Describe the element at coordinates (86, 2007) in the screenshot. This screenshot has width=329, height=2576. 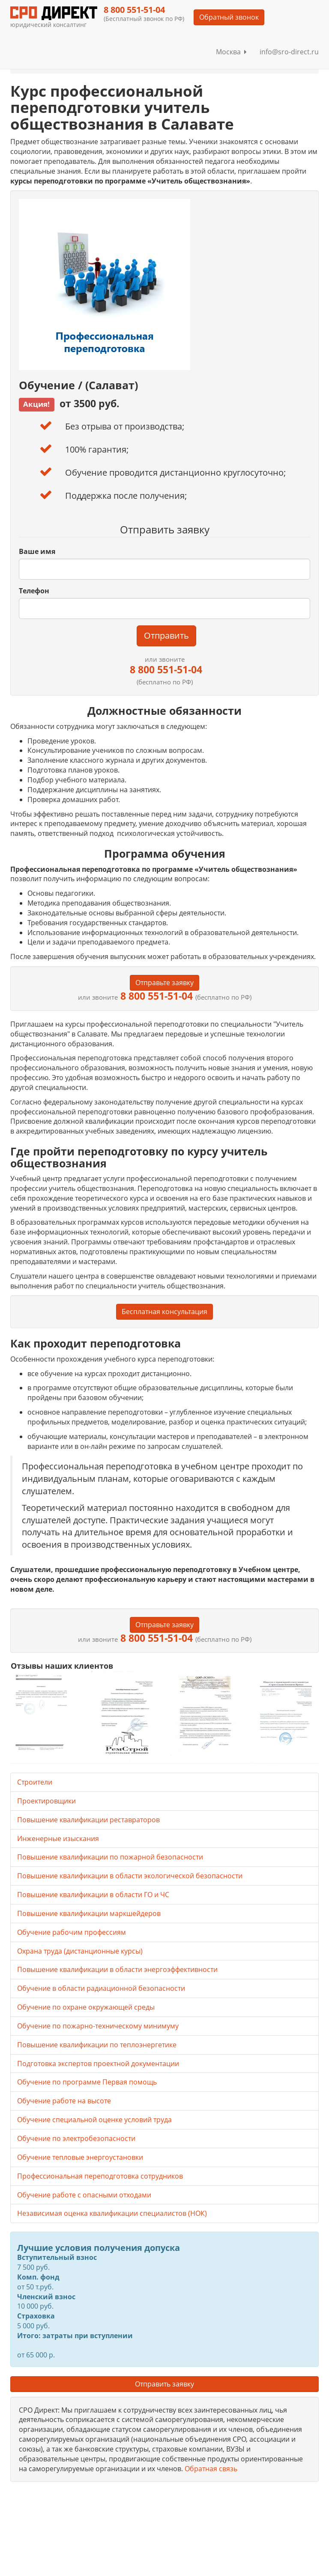
I see `Обучение по охране окружающей среды` at that location.